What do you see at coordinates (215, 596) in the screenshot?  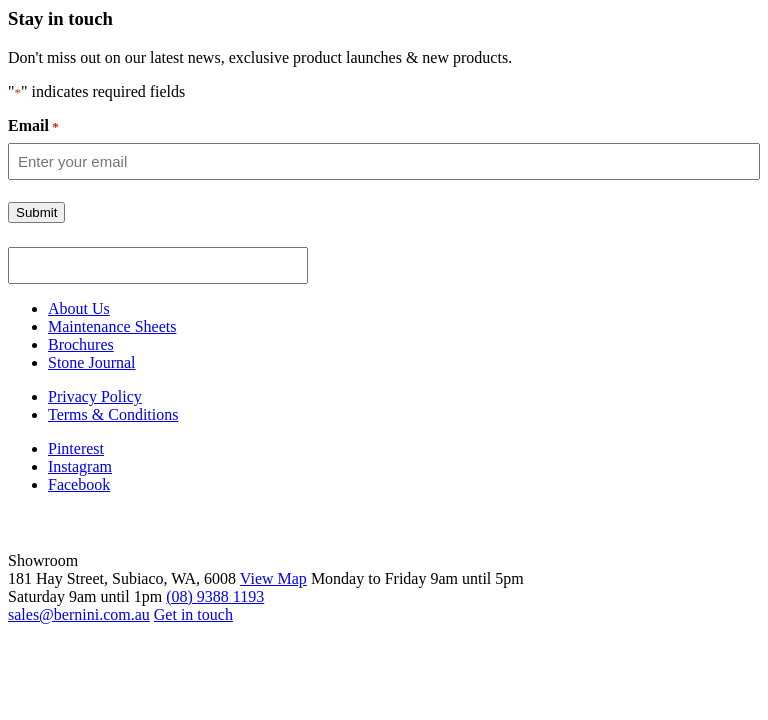 I see `(08) 9388 1193` at bounding box center [215, 596].